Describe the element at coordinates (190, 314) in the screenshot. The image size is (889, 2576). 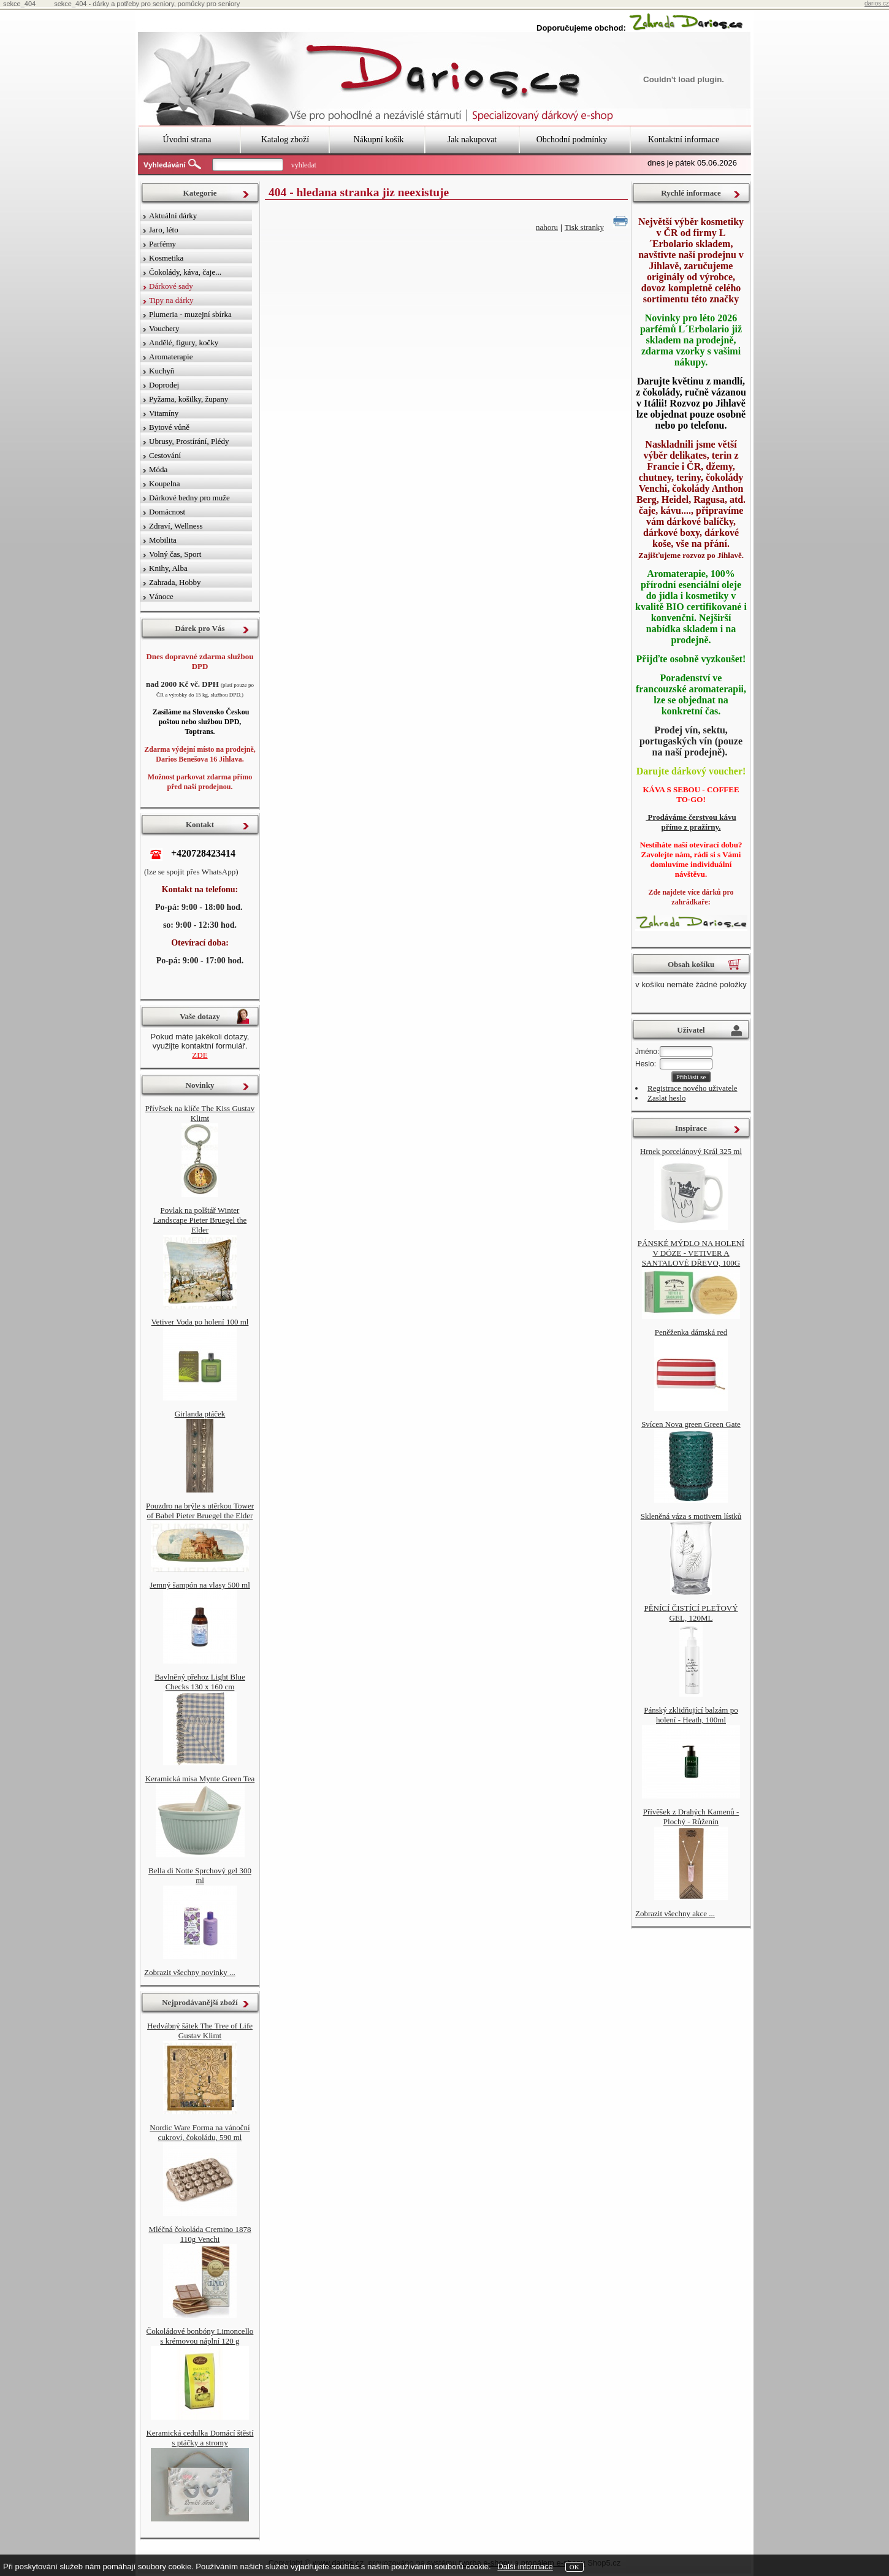
I see `Plumeria - muzejní sbírka` at that location.